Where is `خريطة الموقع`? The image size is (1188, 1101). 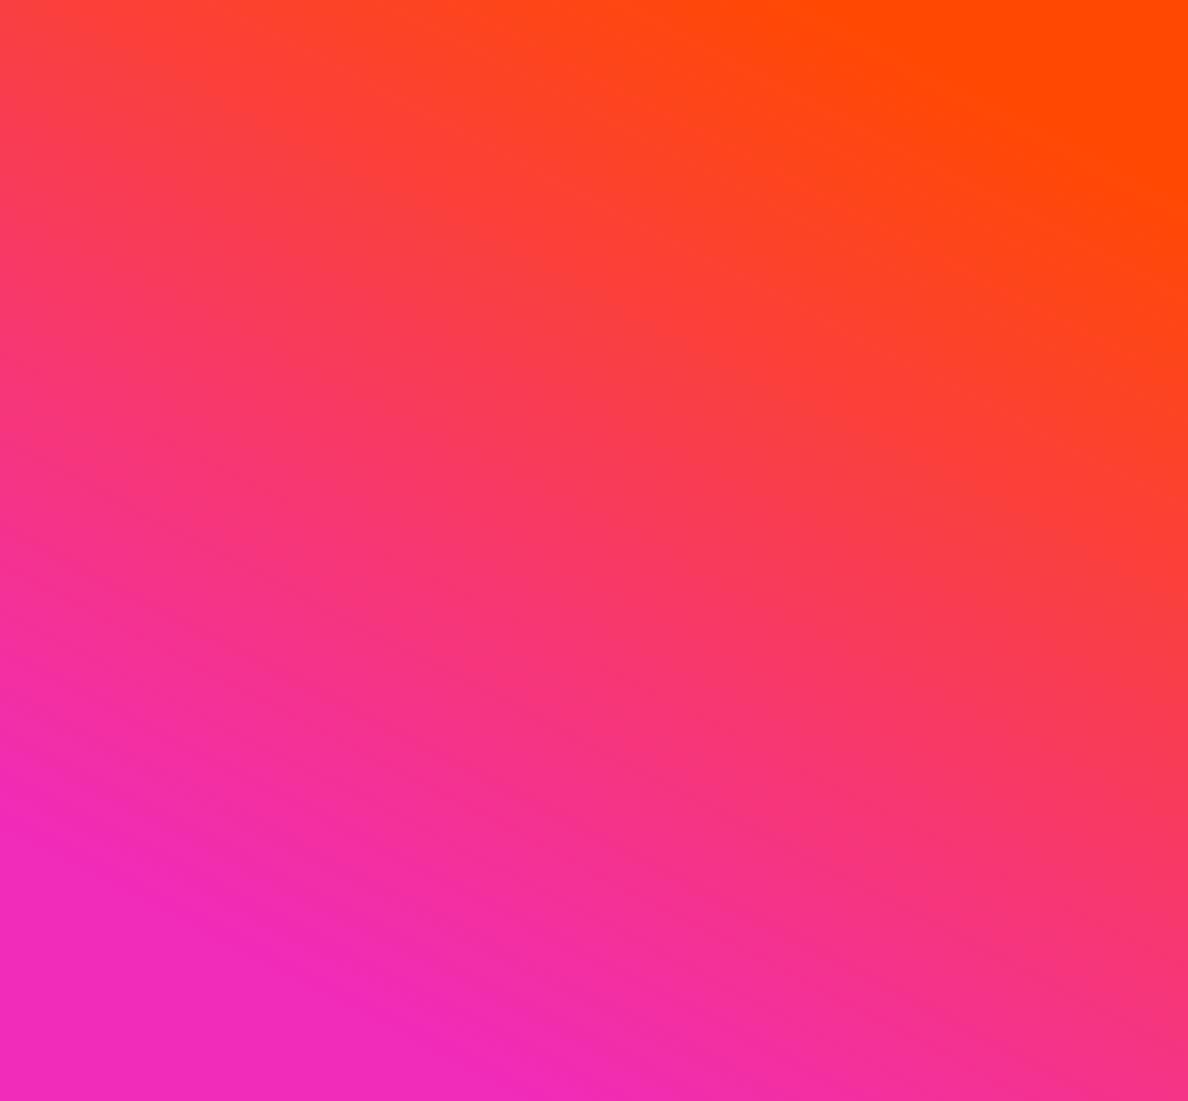 خريطة الموقع is located at coordinates (997, 452).